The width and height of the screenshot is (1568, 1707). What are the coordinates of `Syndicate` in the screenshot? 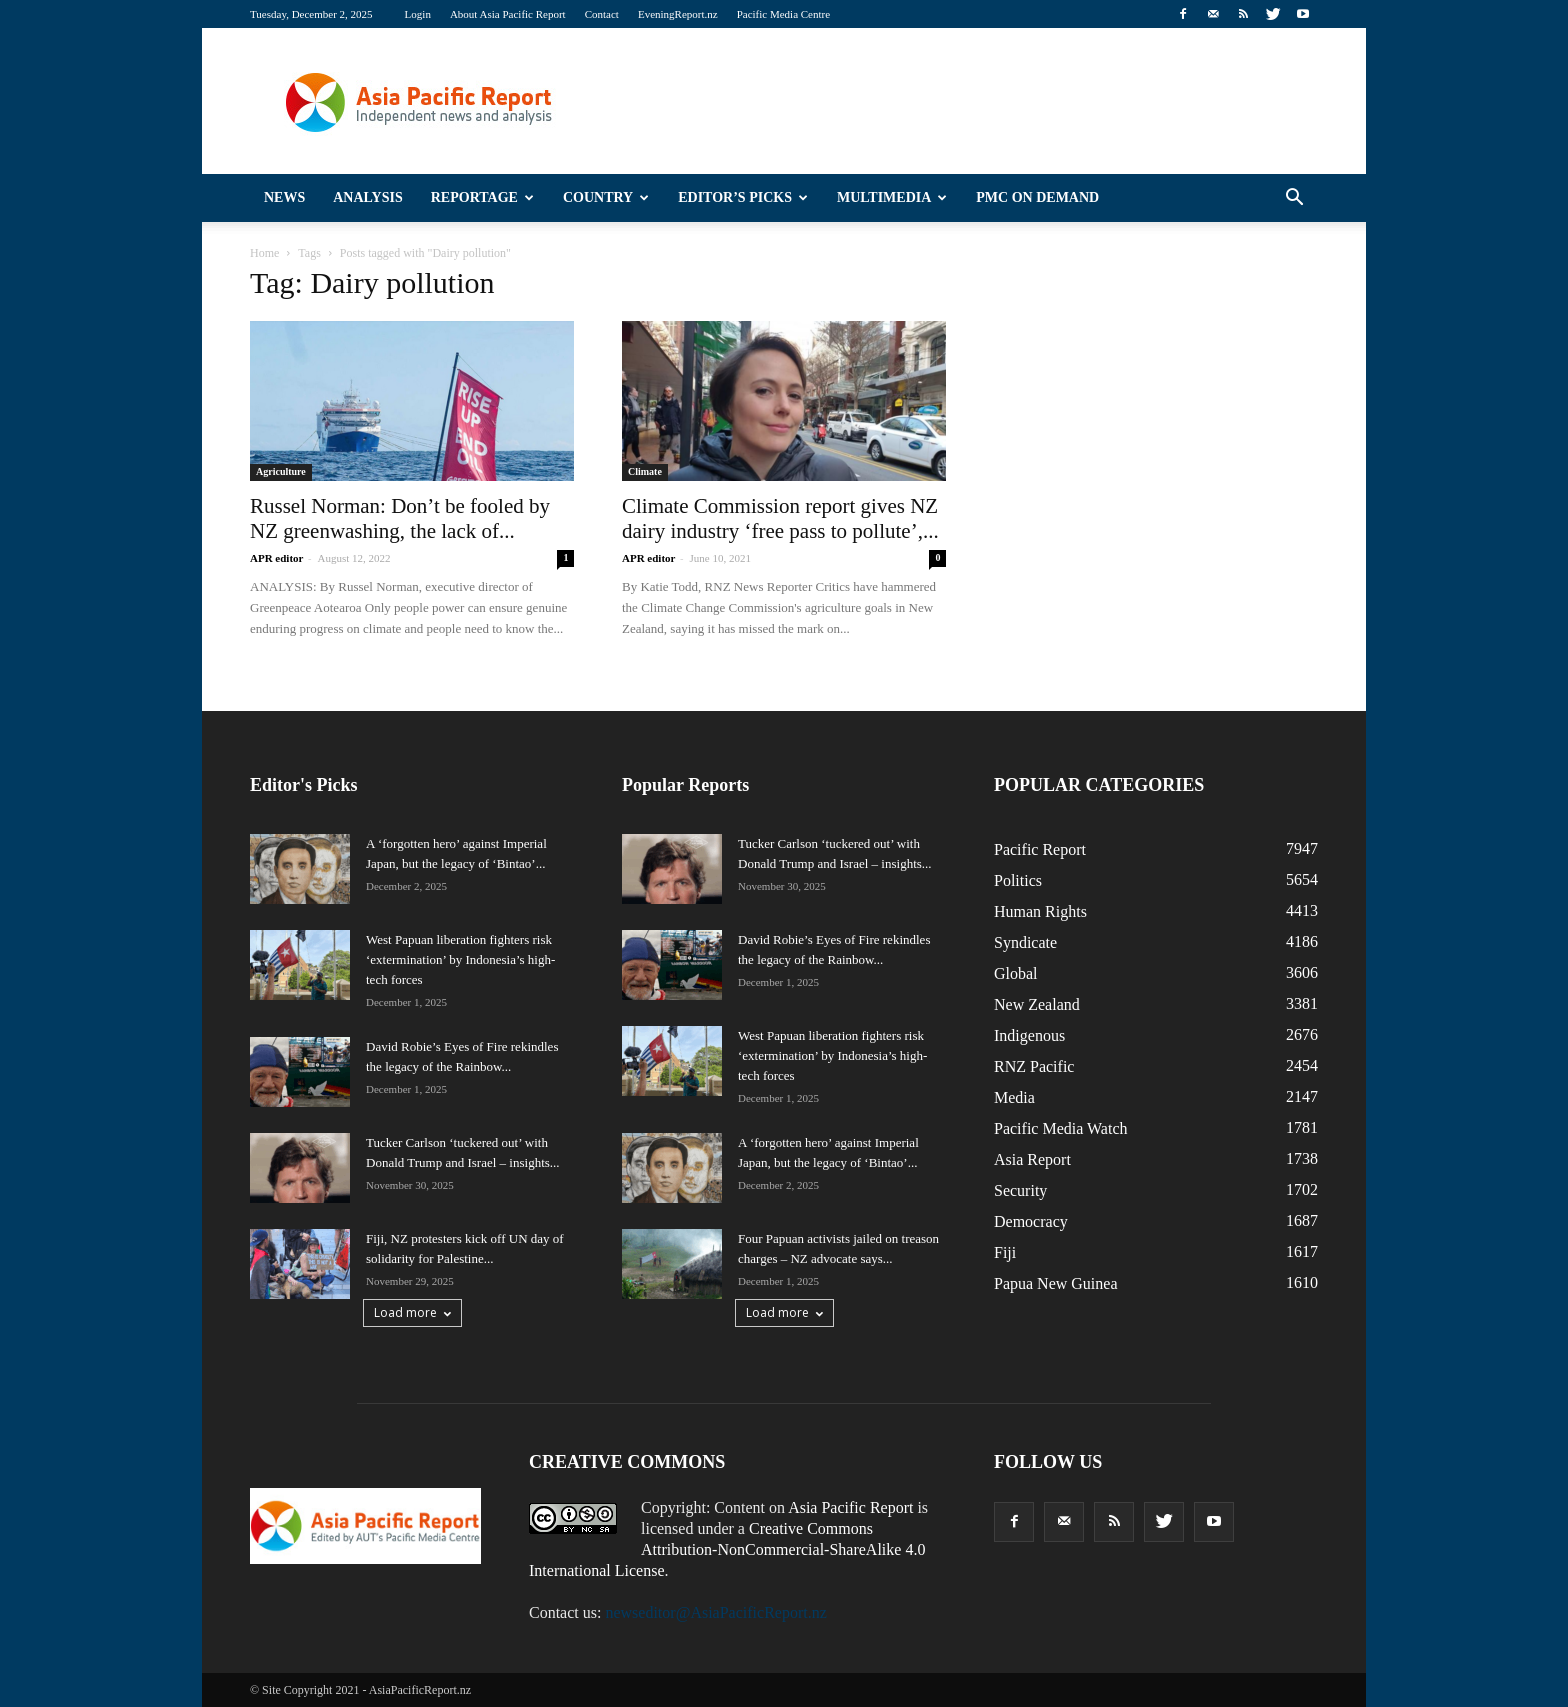 It's located at (1025, 942).